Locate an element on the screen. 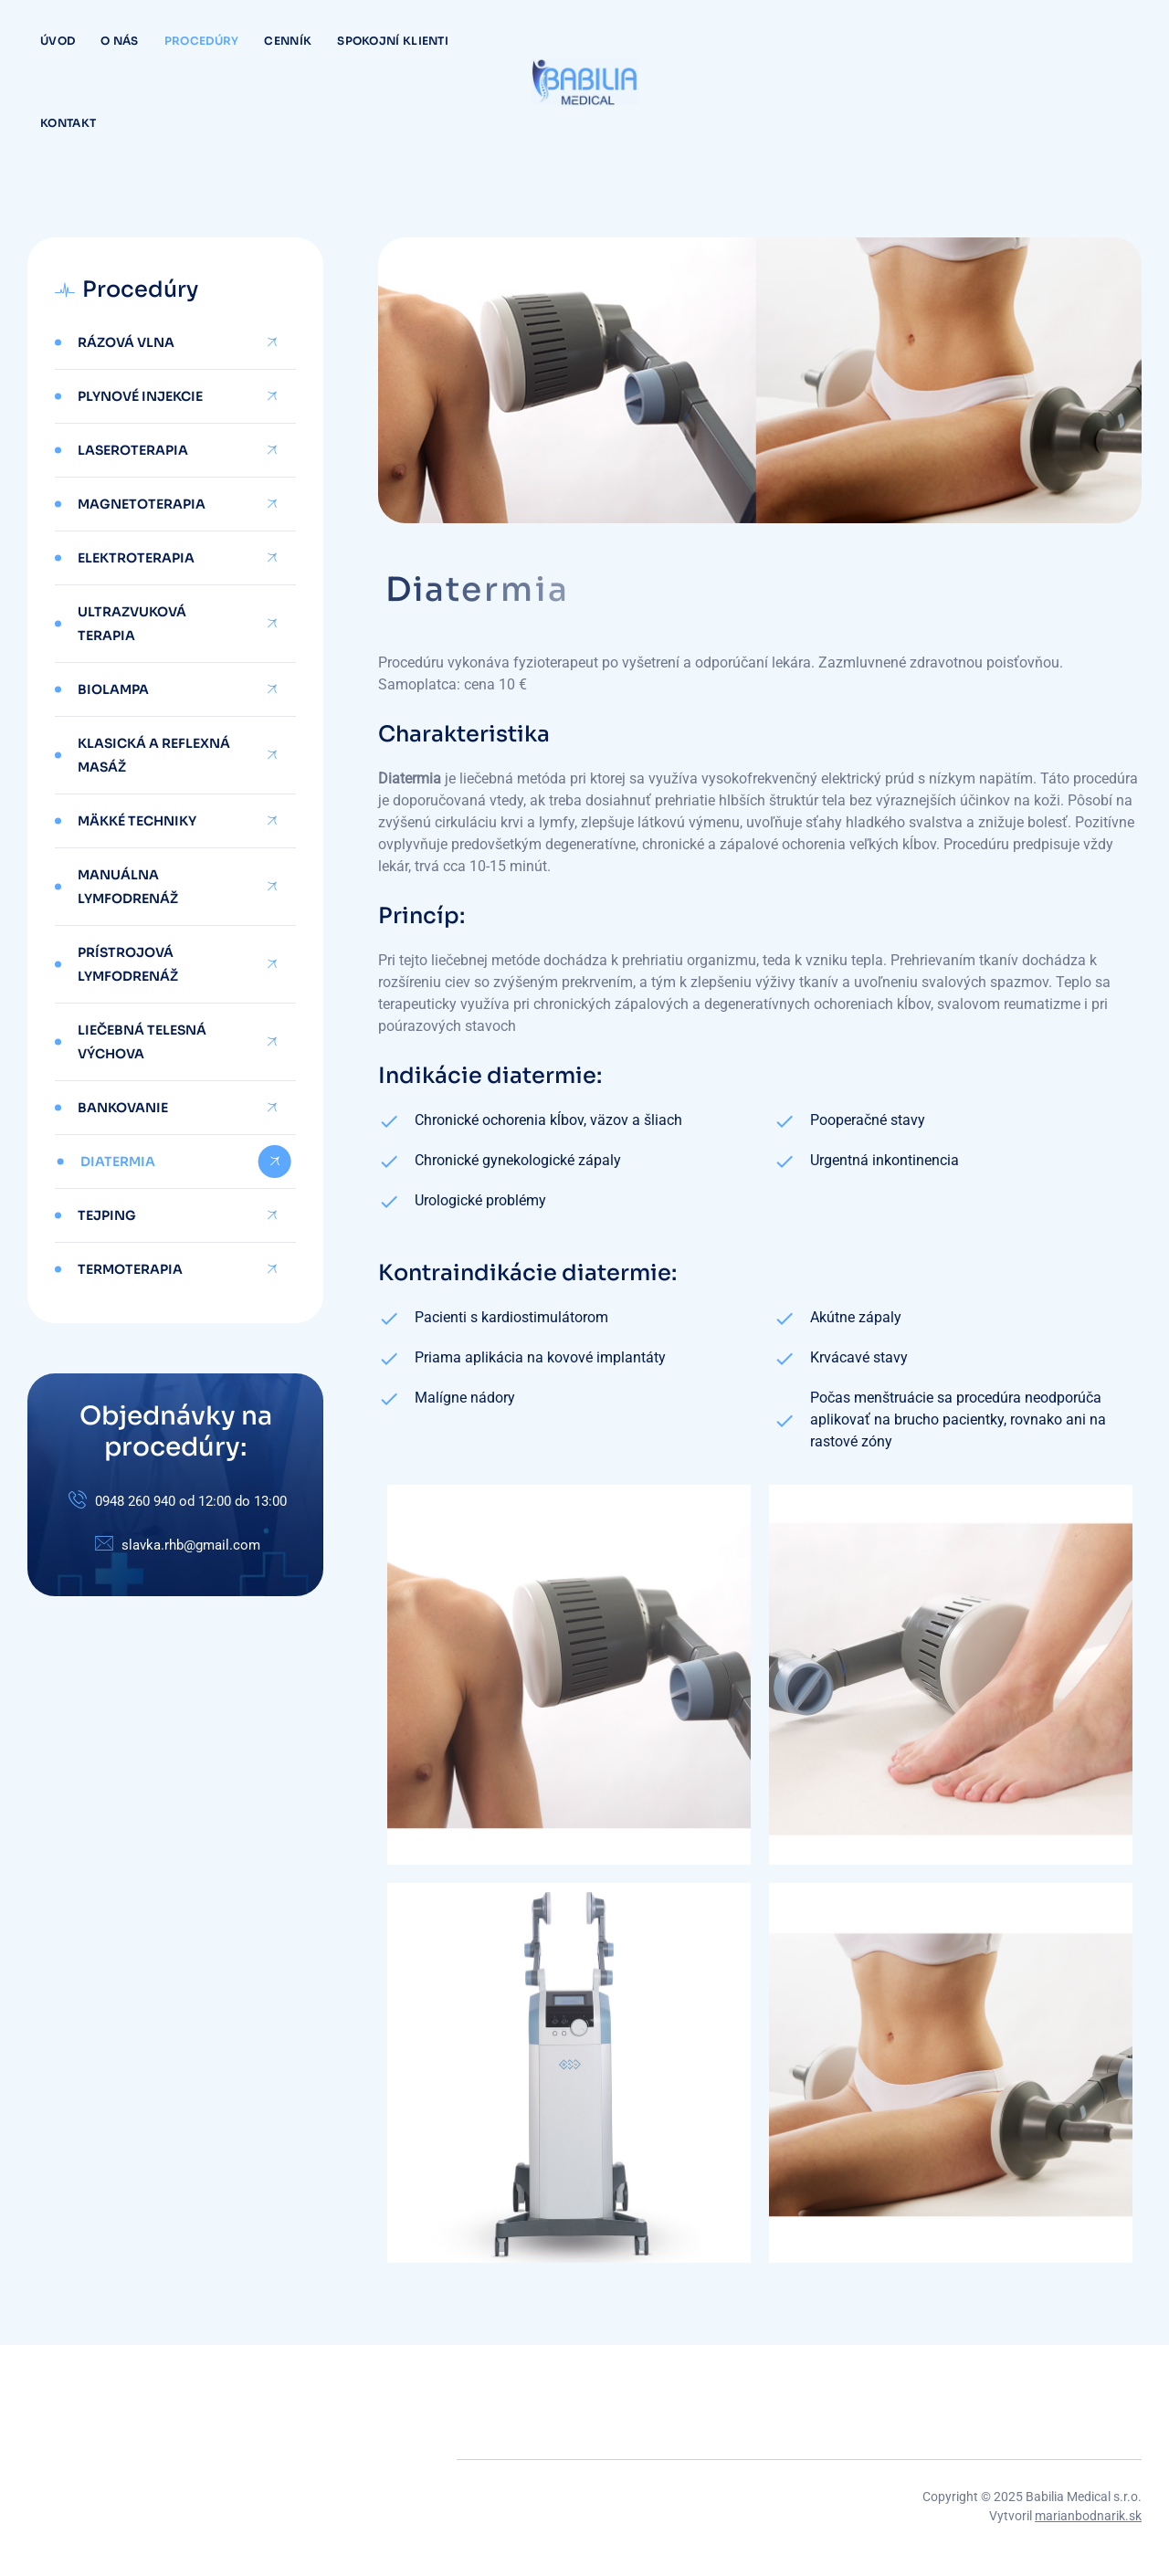  Plynové injekcie is located at coordinates (140, 396).